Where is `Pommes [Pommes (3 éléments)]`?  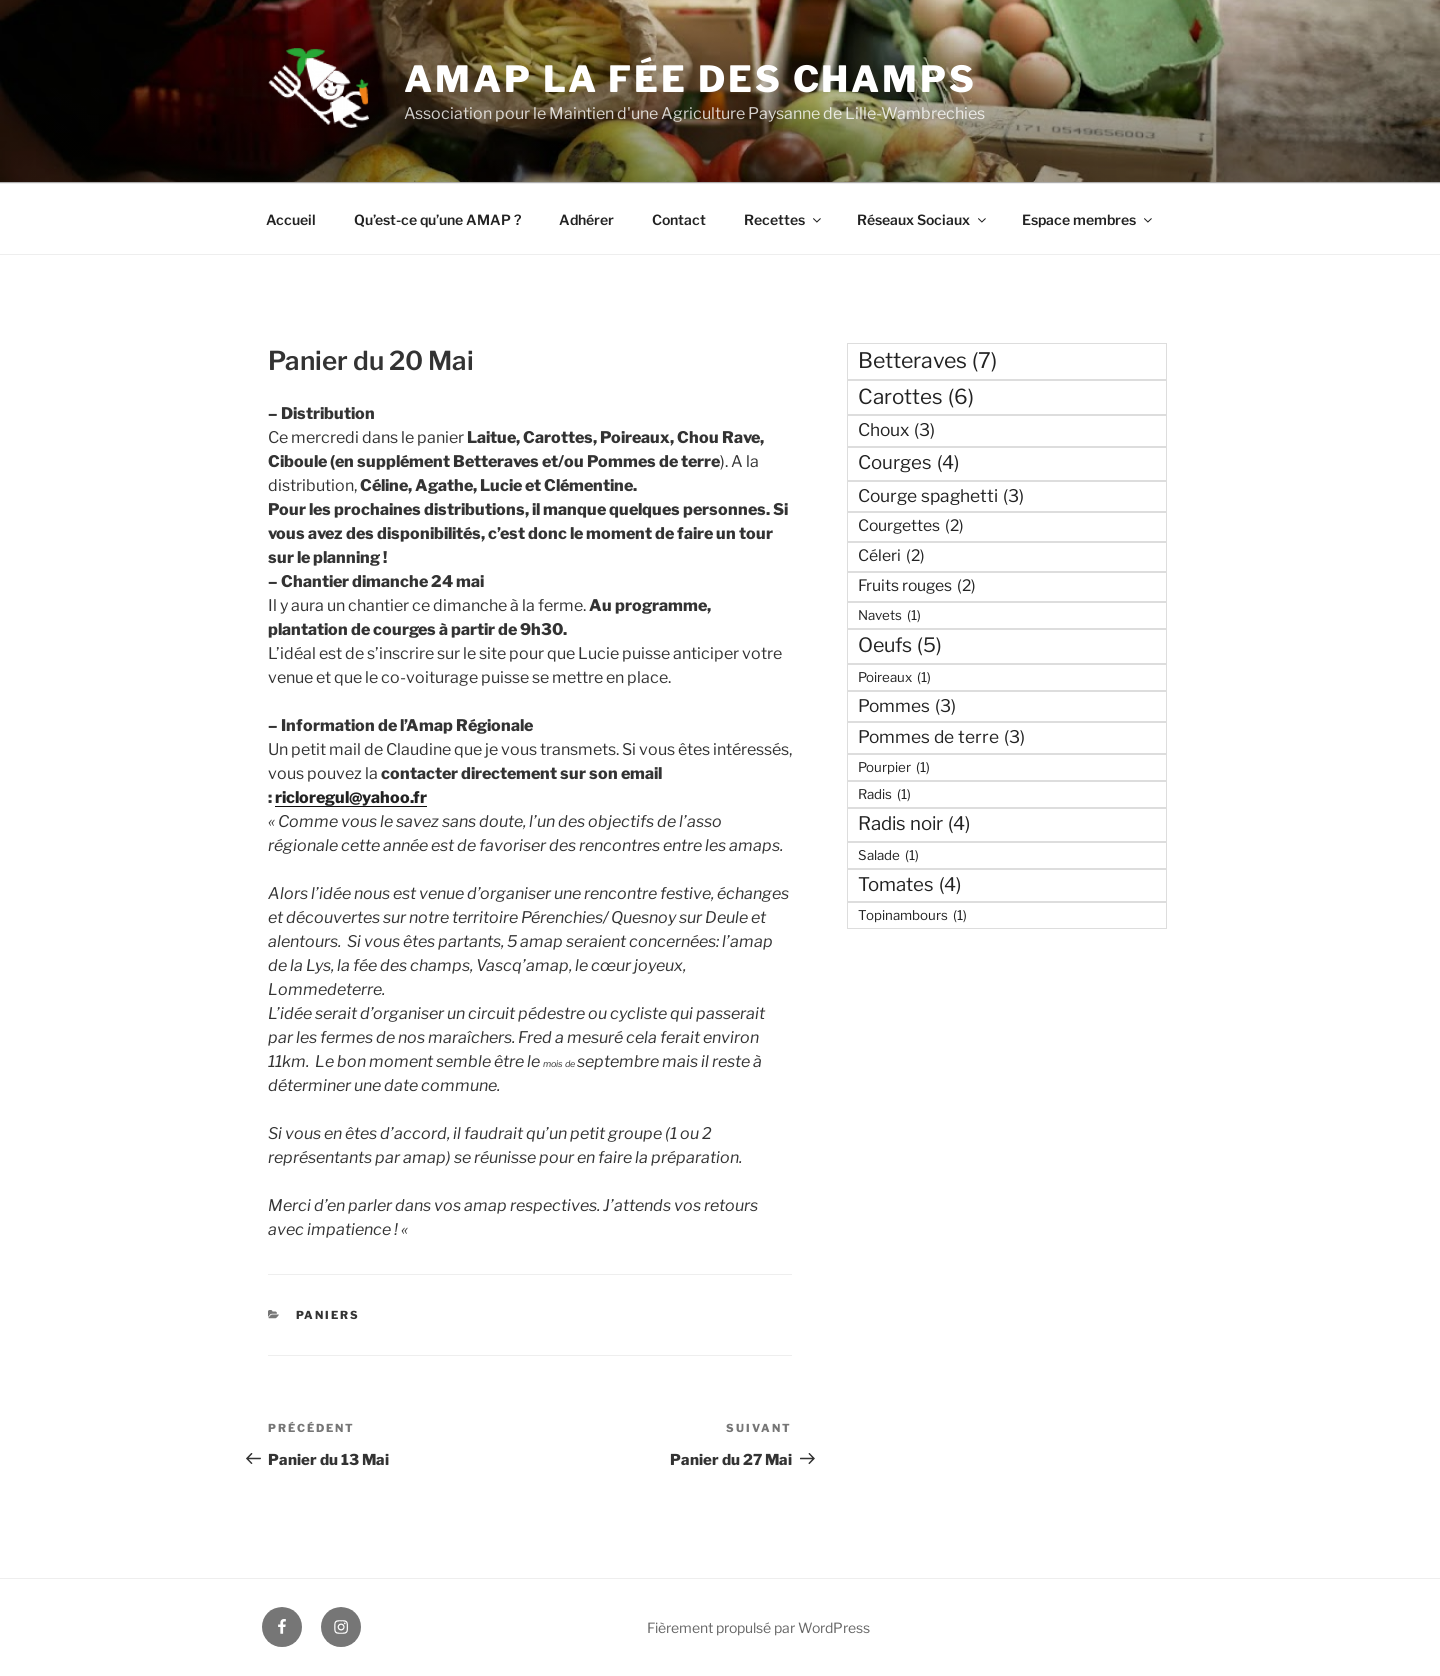
Pommes [Pommes (3 éléments)] is located at coordinates (907, 706).